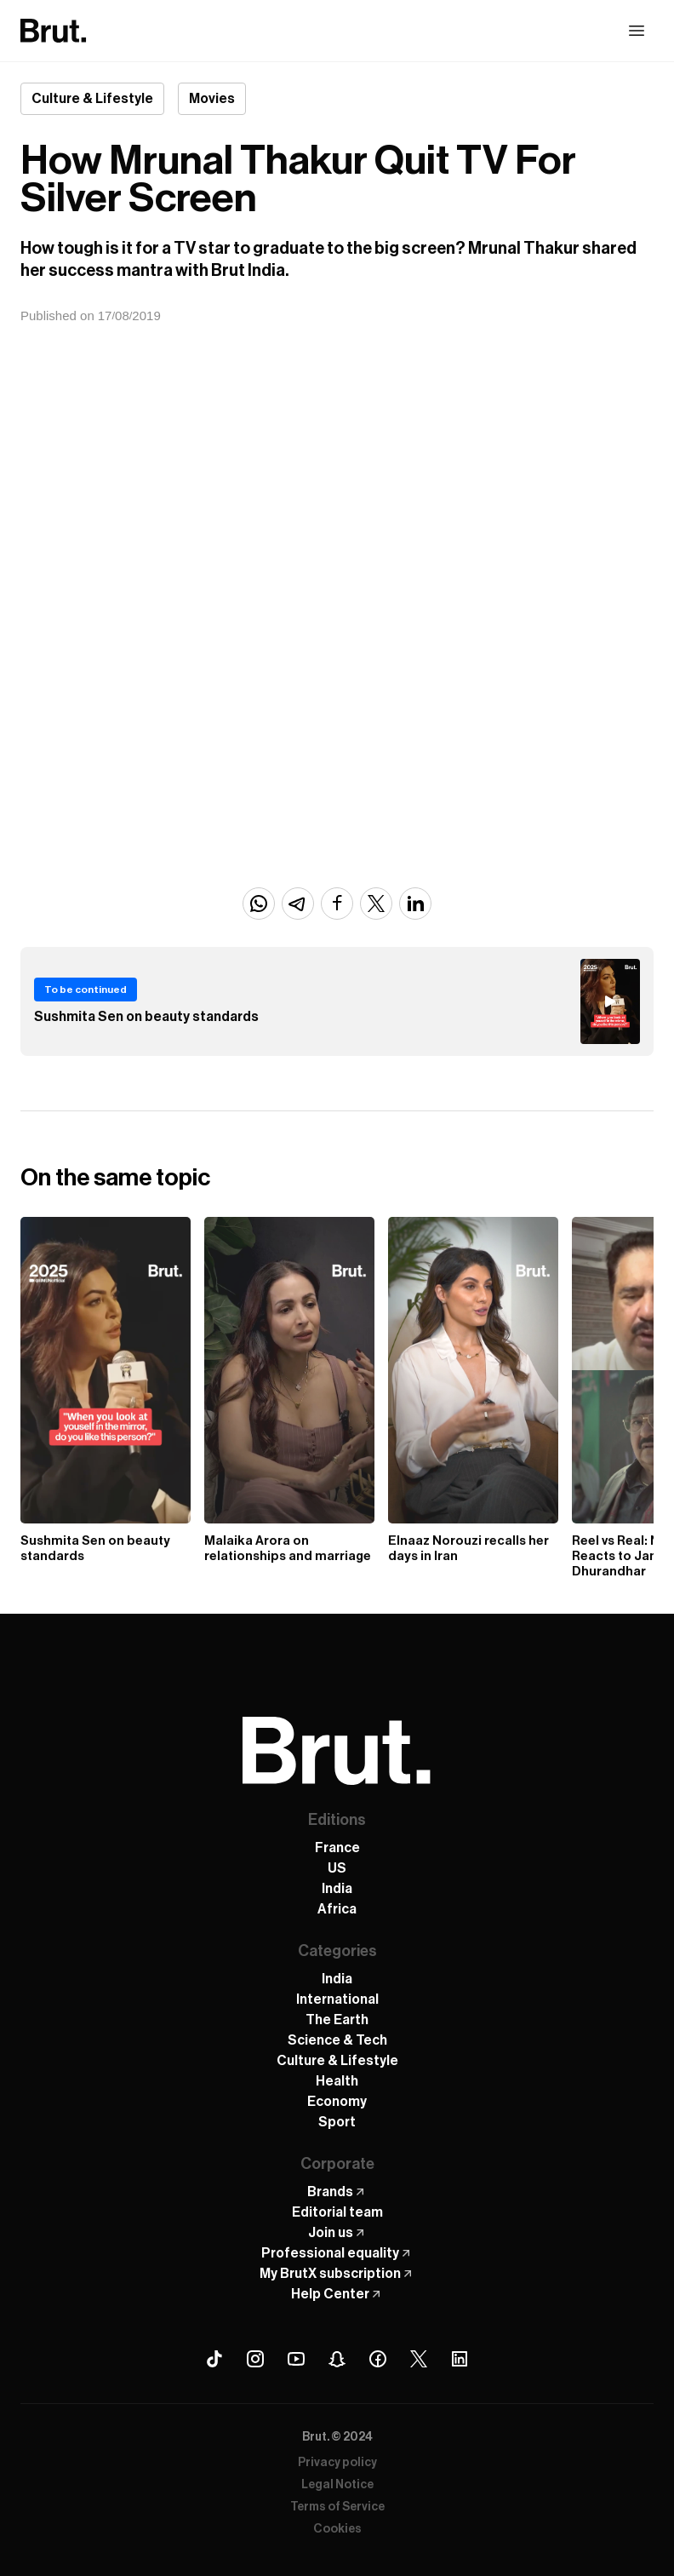 The height and width of the screenshot is (2576, 674). Describe the element at coordinates (460, 2359) in the screenshot. I see `[Linkedin Brut]` at that location.